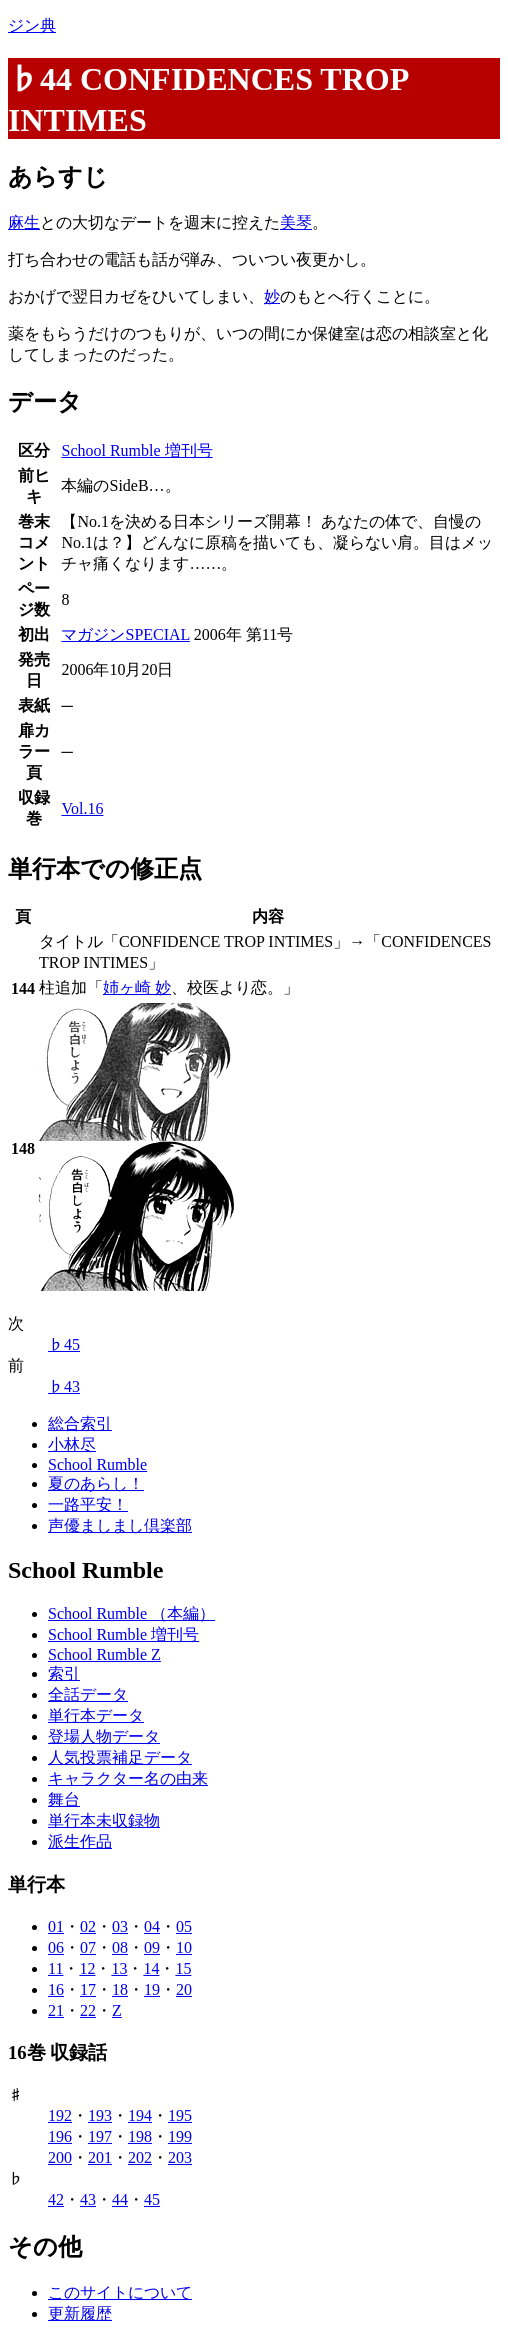 Image resolution: width=508 pixels, height=2341 pixels. What do you see at coordinates (24, 222) in the screenshot?
I see `麻生` at bounding box center [24, 222].